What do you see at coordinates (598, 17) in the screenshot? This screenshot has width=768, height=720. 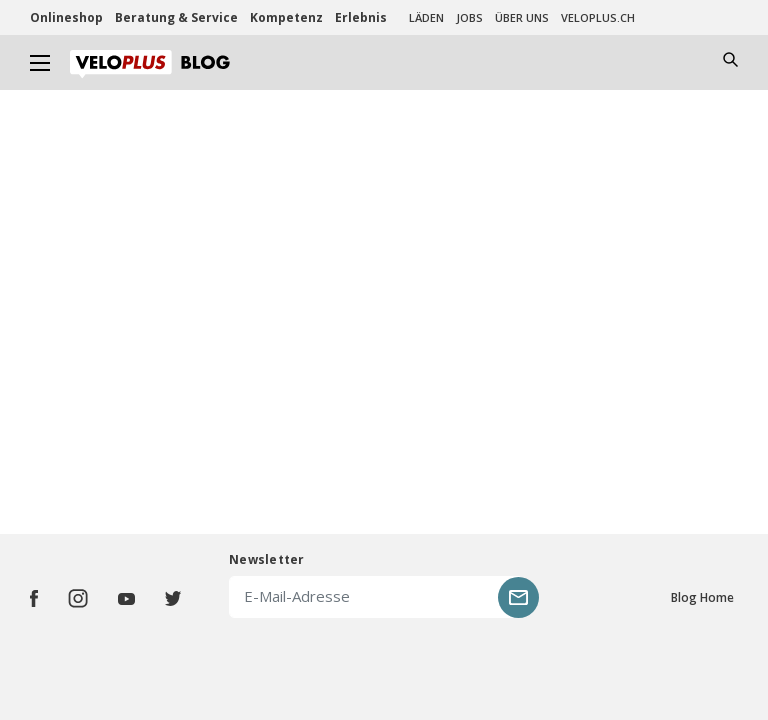 I see `veloplus.ch` at bounding box center [598, 17].